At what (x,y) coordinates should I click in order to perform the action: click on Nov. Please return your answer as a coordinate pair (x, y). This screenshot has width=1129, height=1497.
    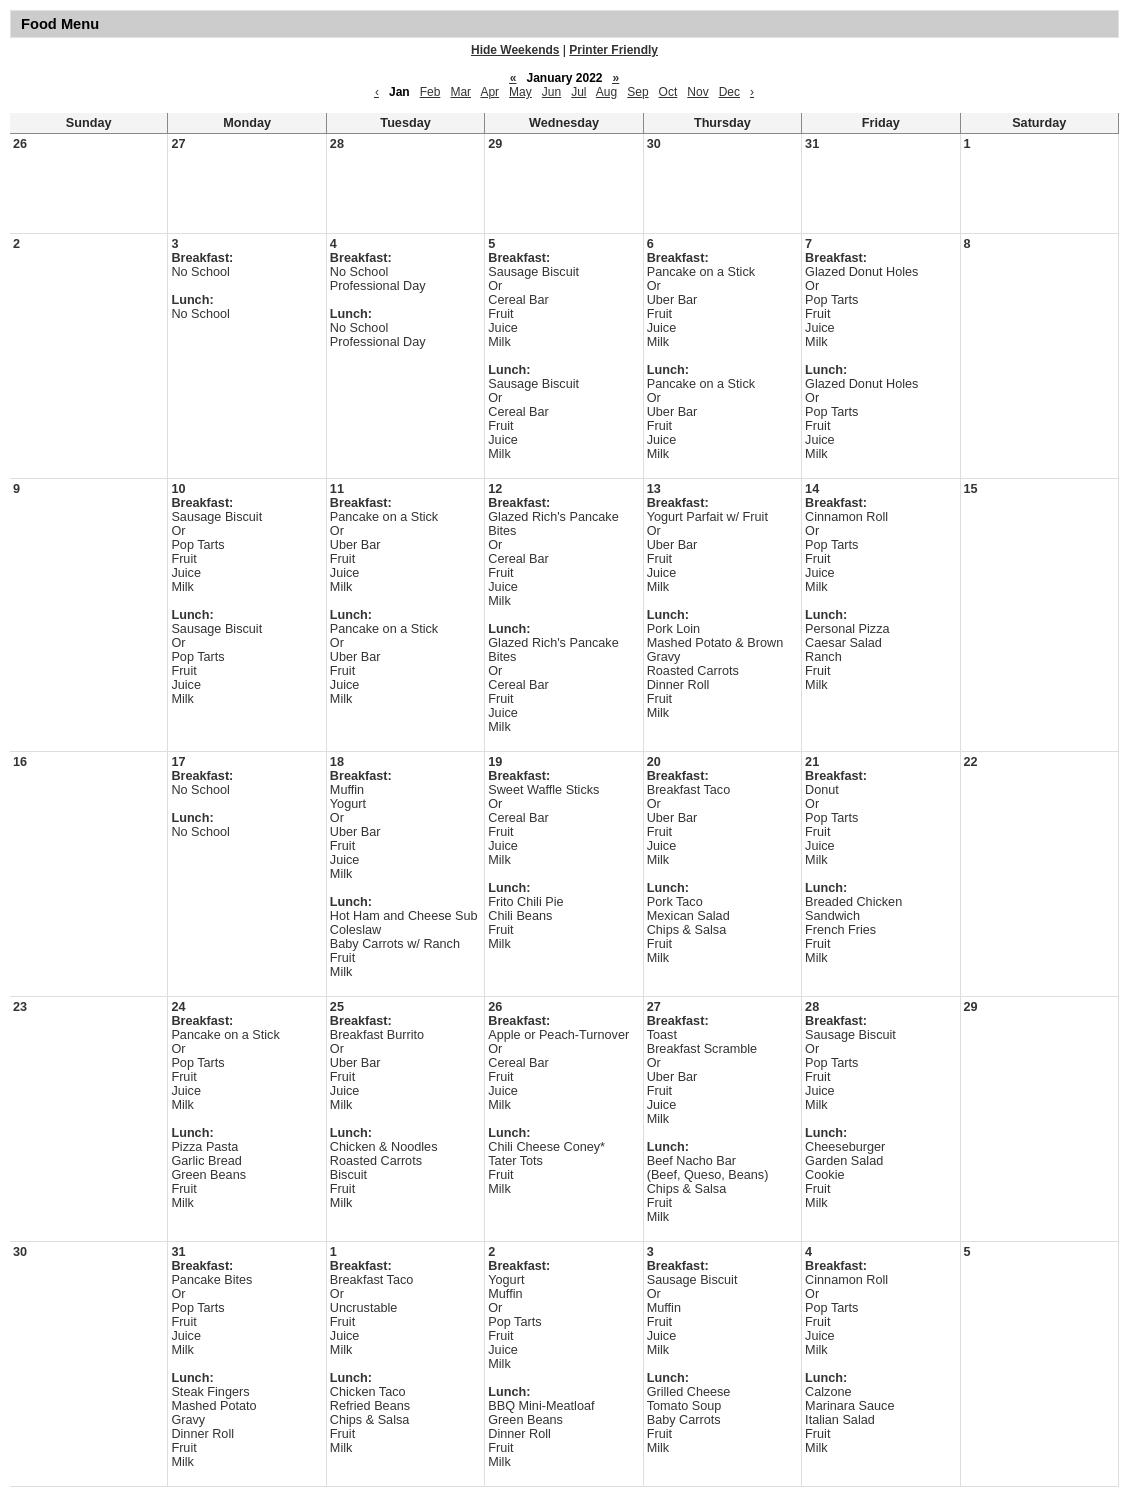
    Looking at the image, I should click on (697, 92).